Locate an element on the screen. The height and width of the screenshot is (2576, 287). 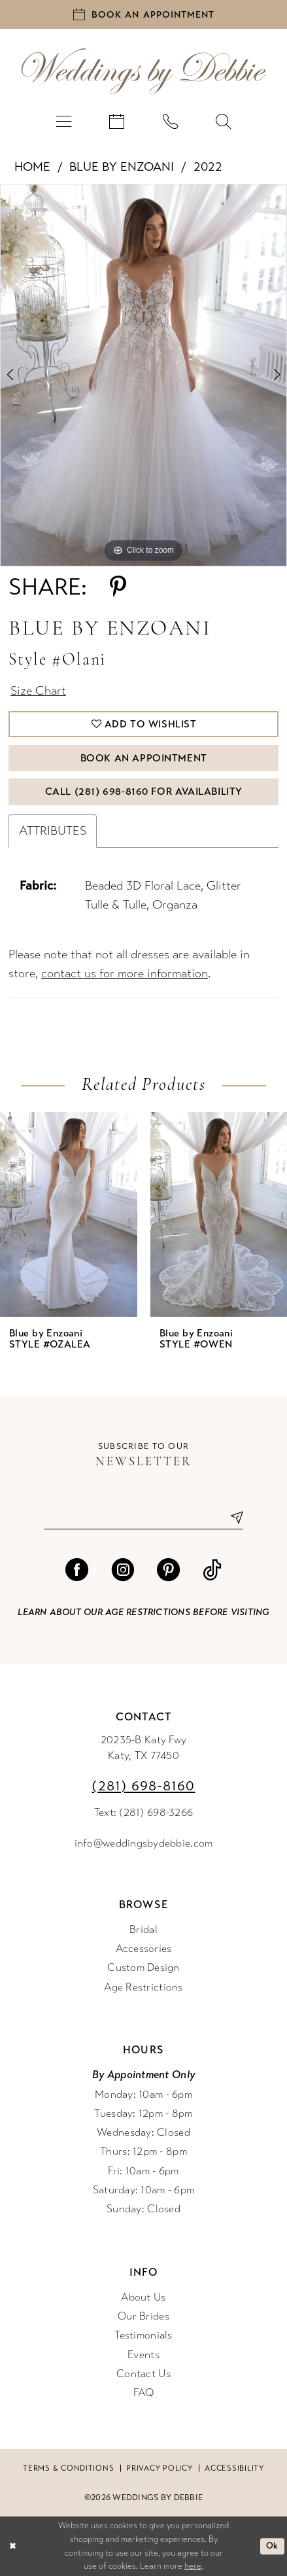
Accessories is located at coordinates (144, 1948).